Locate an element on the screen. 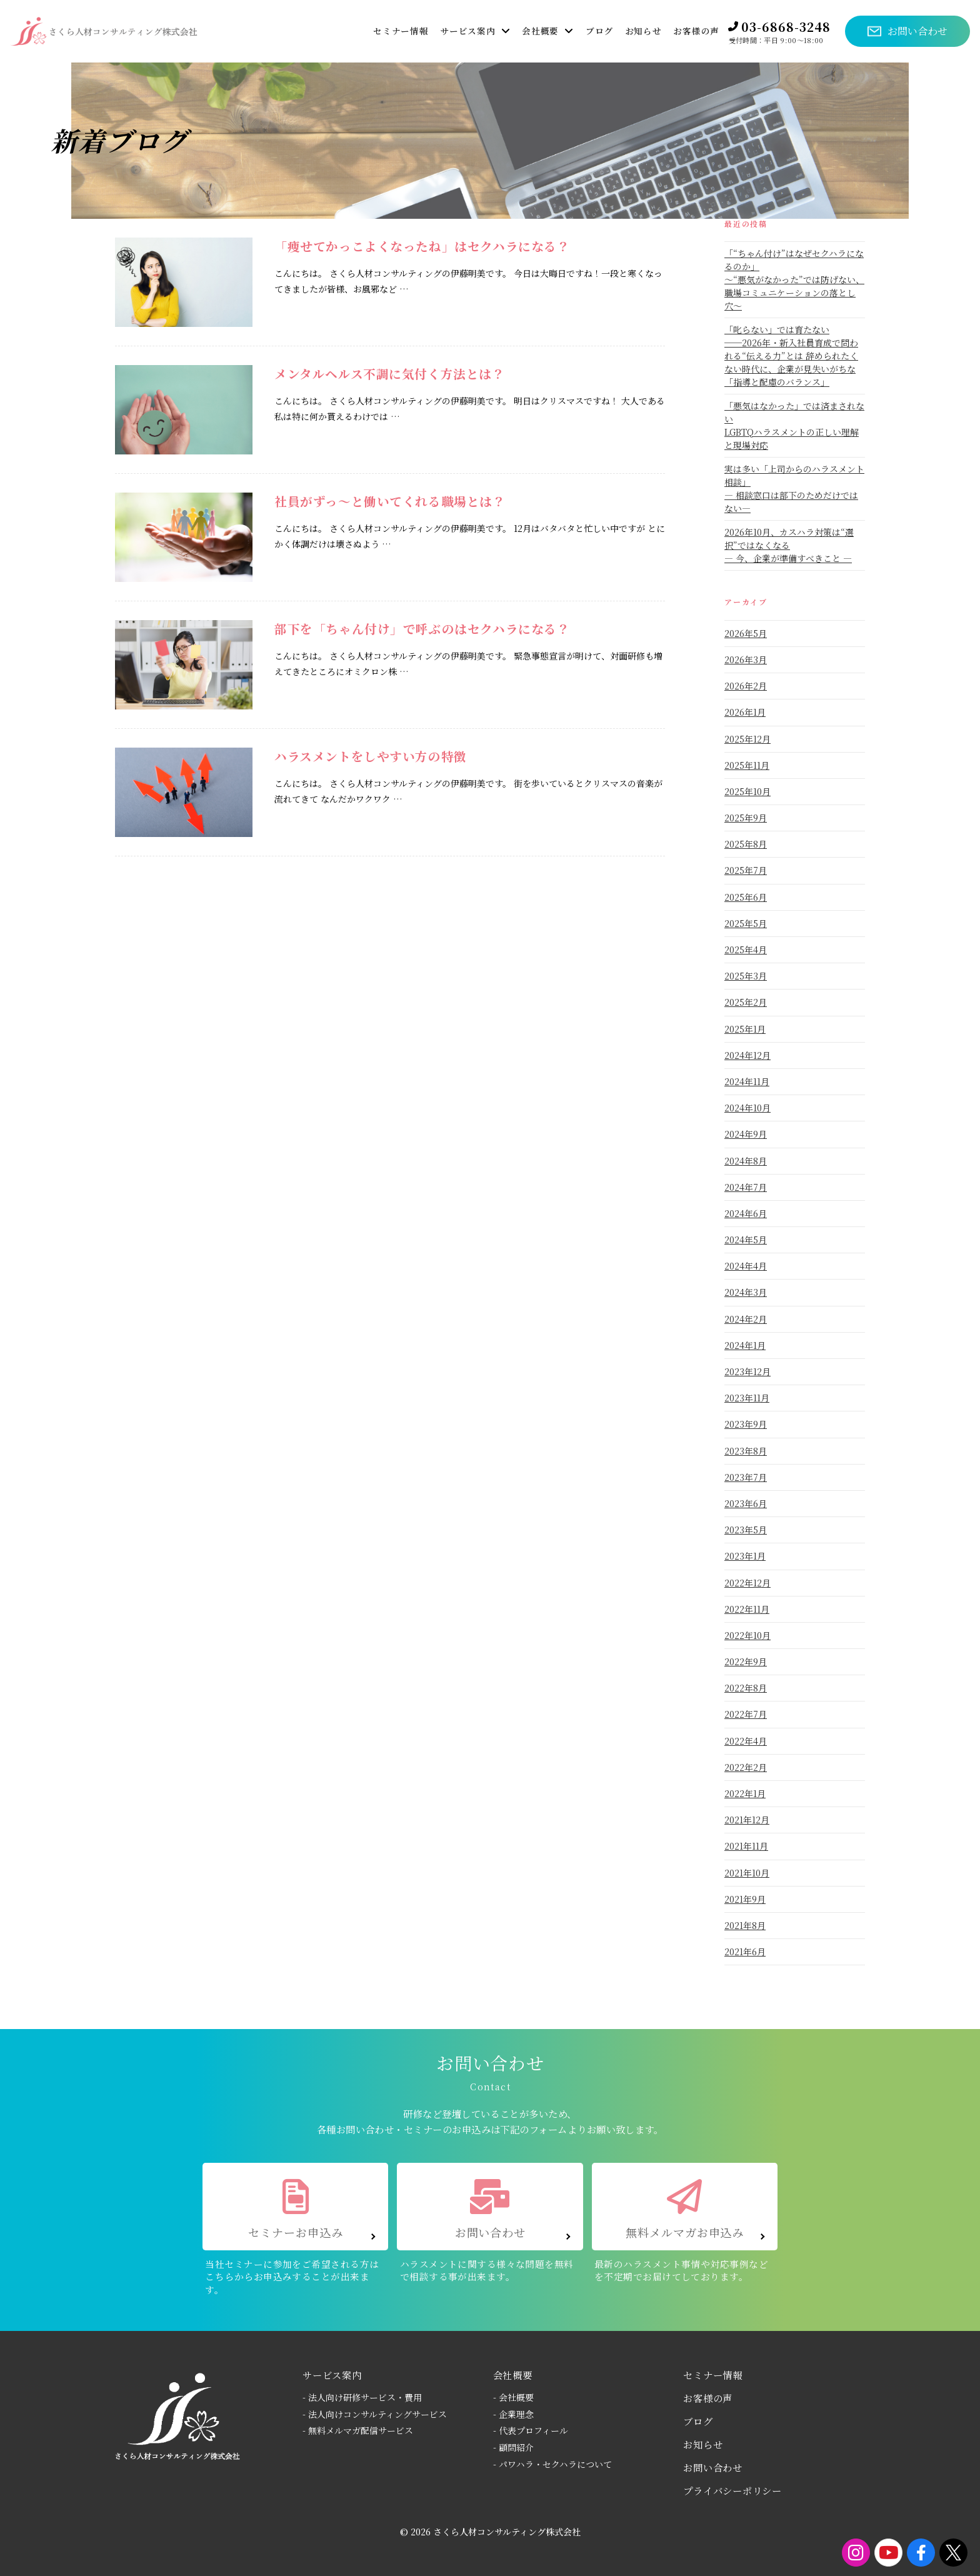 This screenshot has width=980, height=2576. 2024年8月 is located at coordinates (745, 1161).